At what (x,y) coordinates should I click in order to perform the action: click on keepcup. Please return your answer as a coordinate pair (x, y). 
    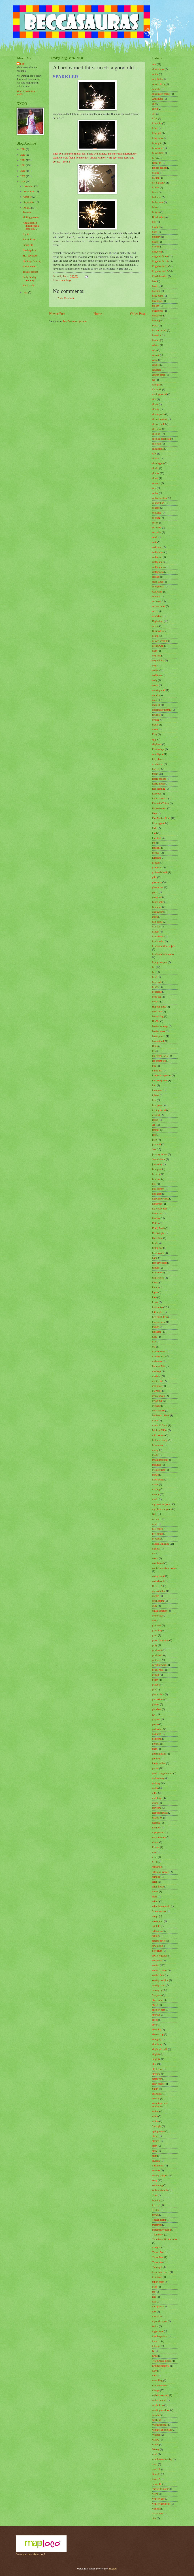
    Looking at the image, I should click on (156, 1174).